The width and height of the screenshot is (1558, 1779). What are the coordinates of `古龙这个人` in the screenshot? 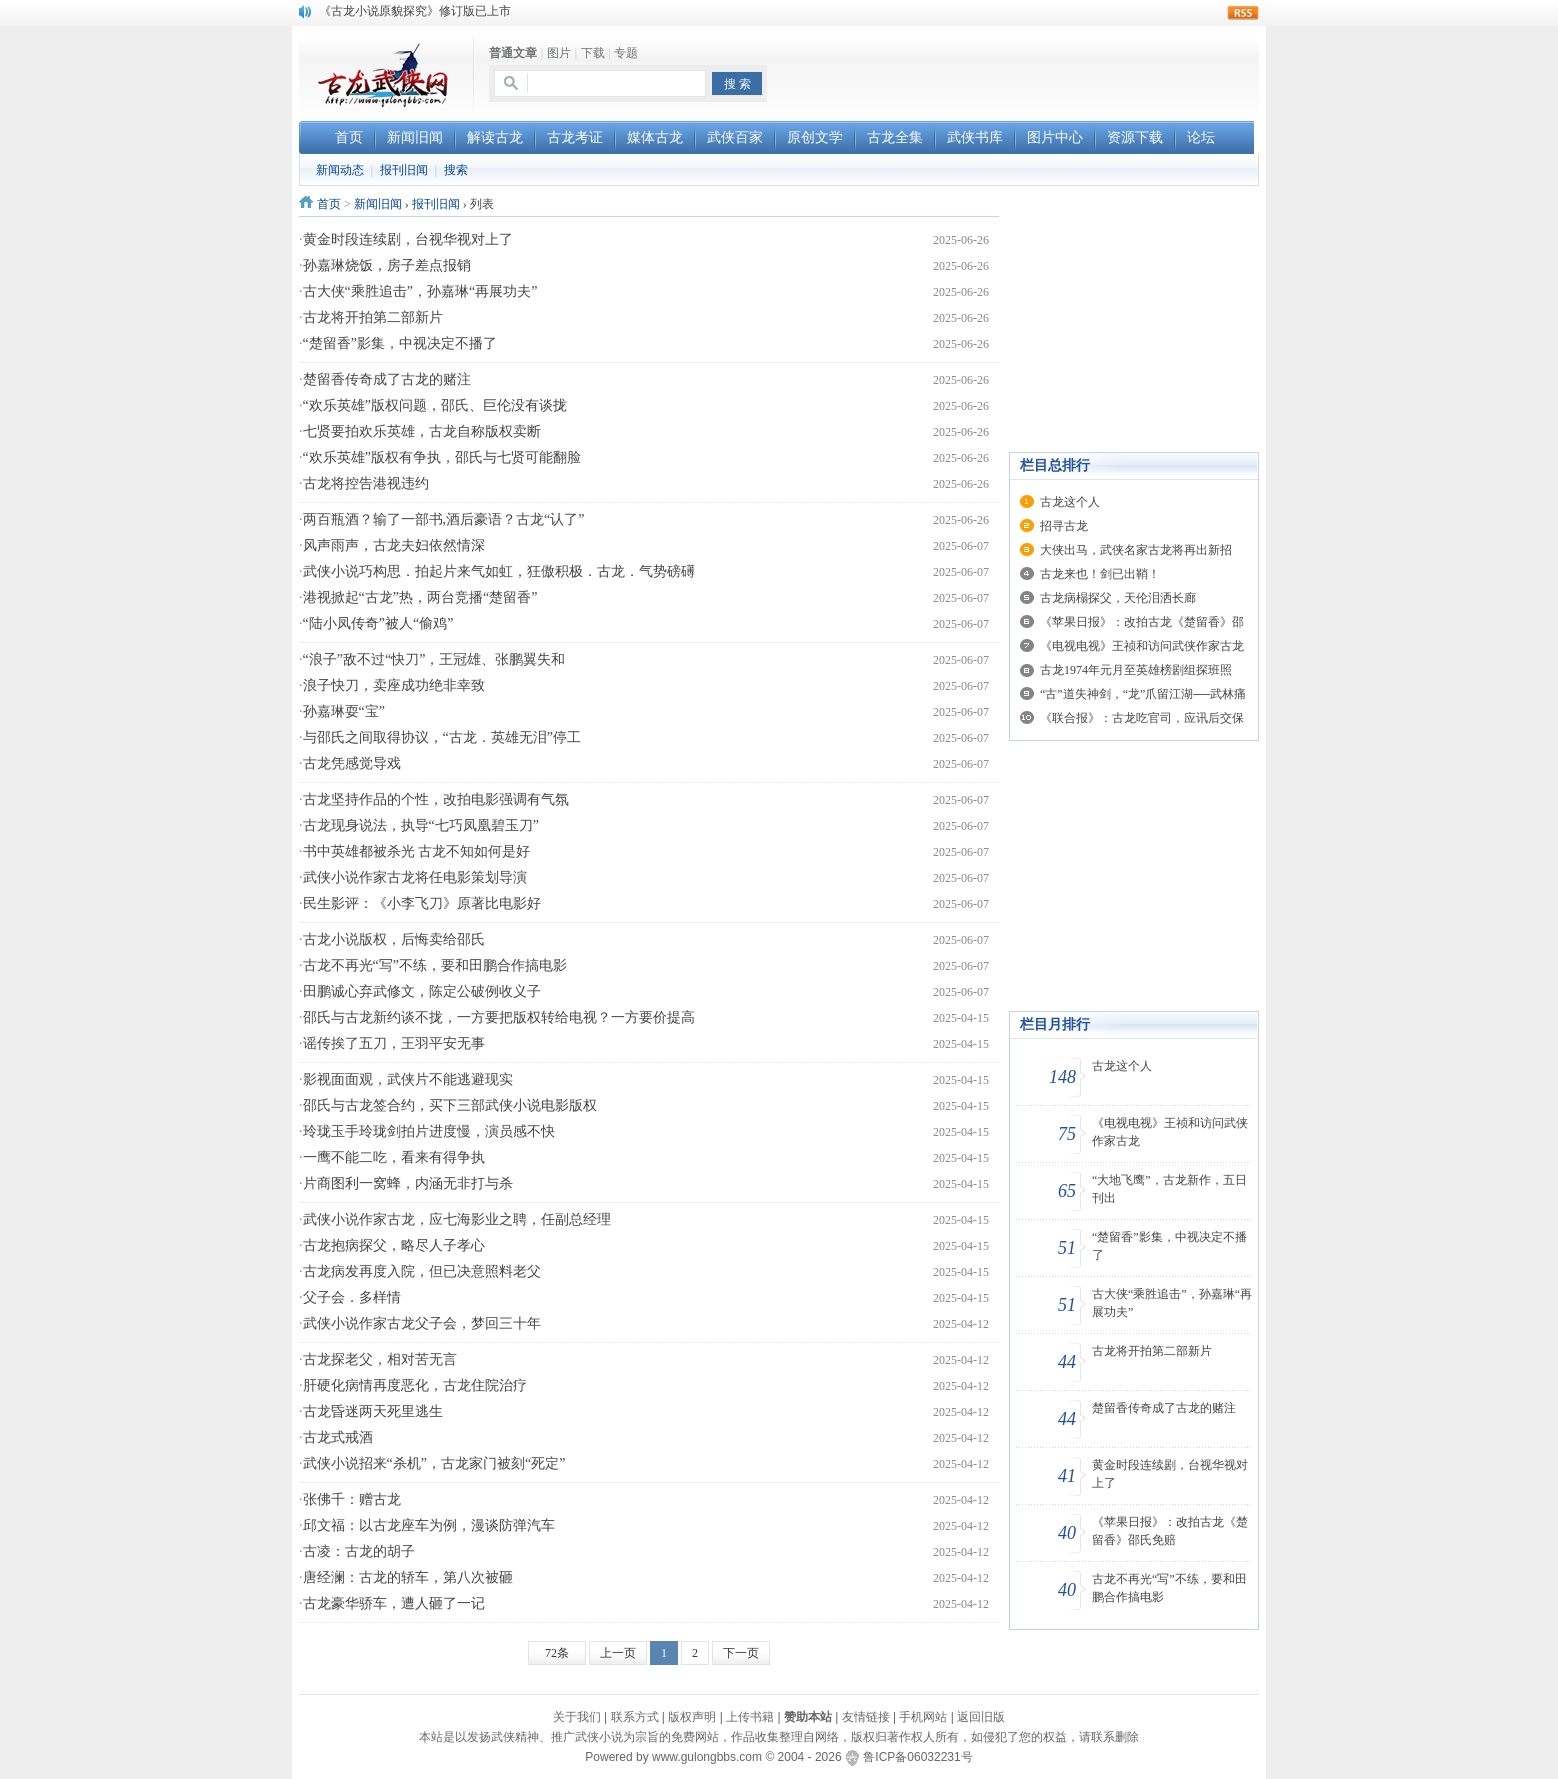 It's located at (1070, 502).